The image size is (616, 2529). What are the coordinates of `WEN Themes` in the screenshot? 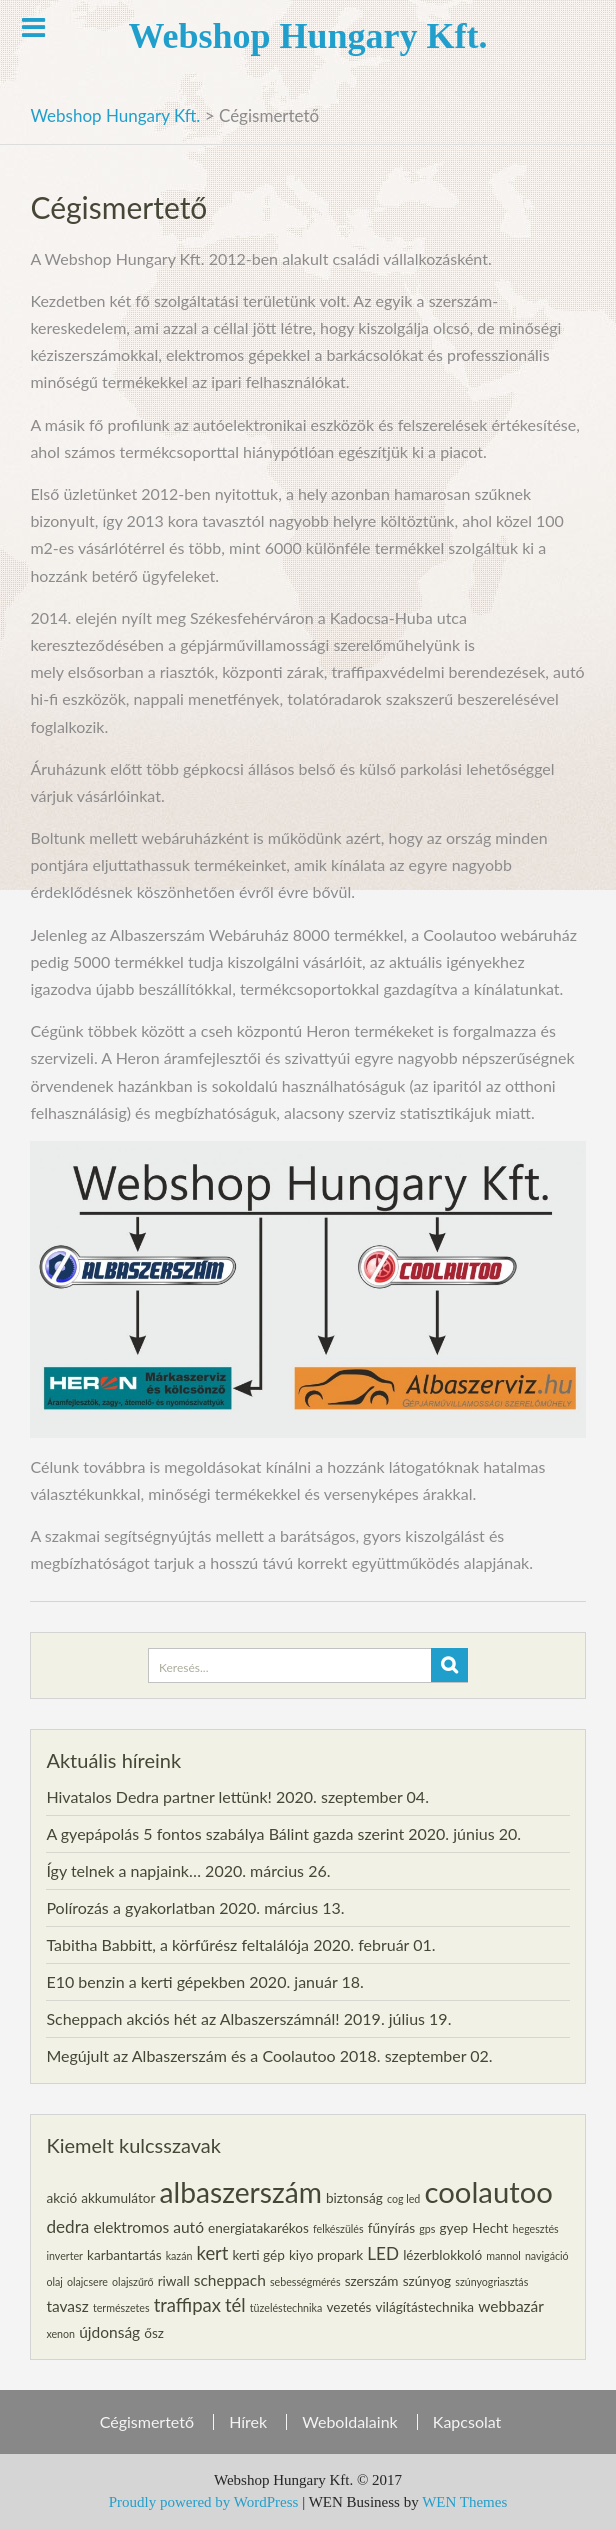 It's located at (464, 2502).